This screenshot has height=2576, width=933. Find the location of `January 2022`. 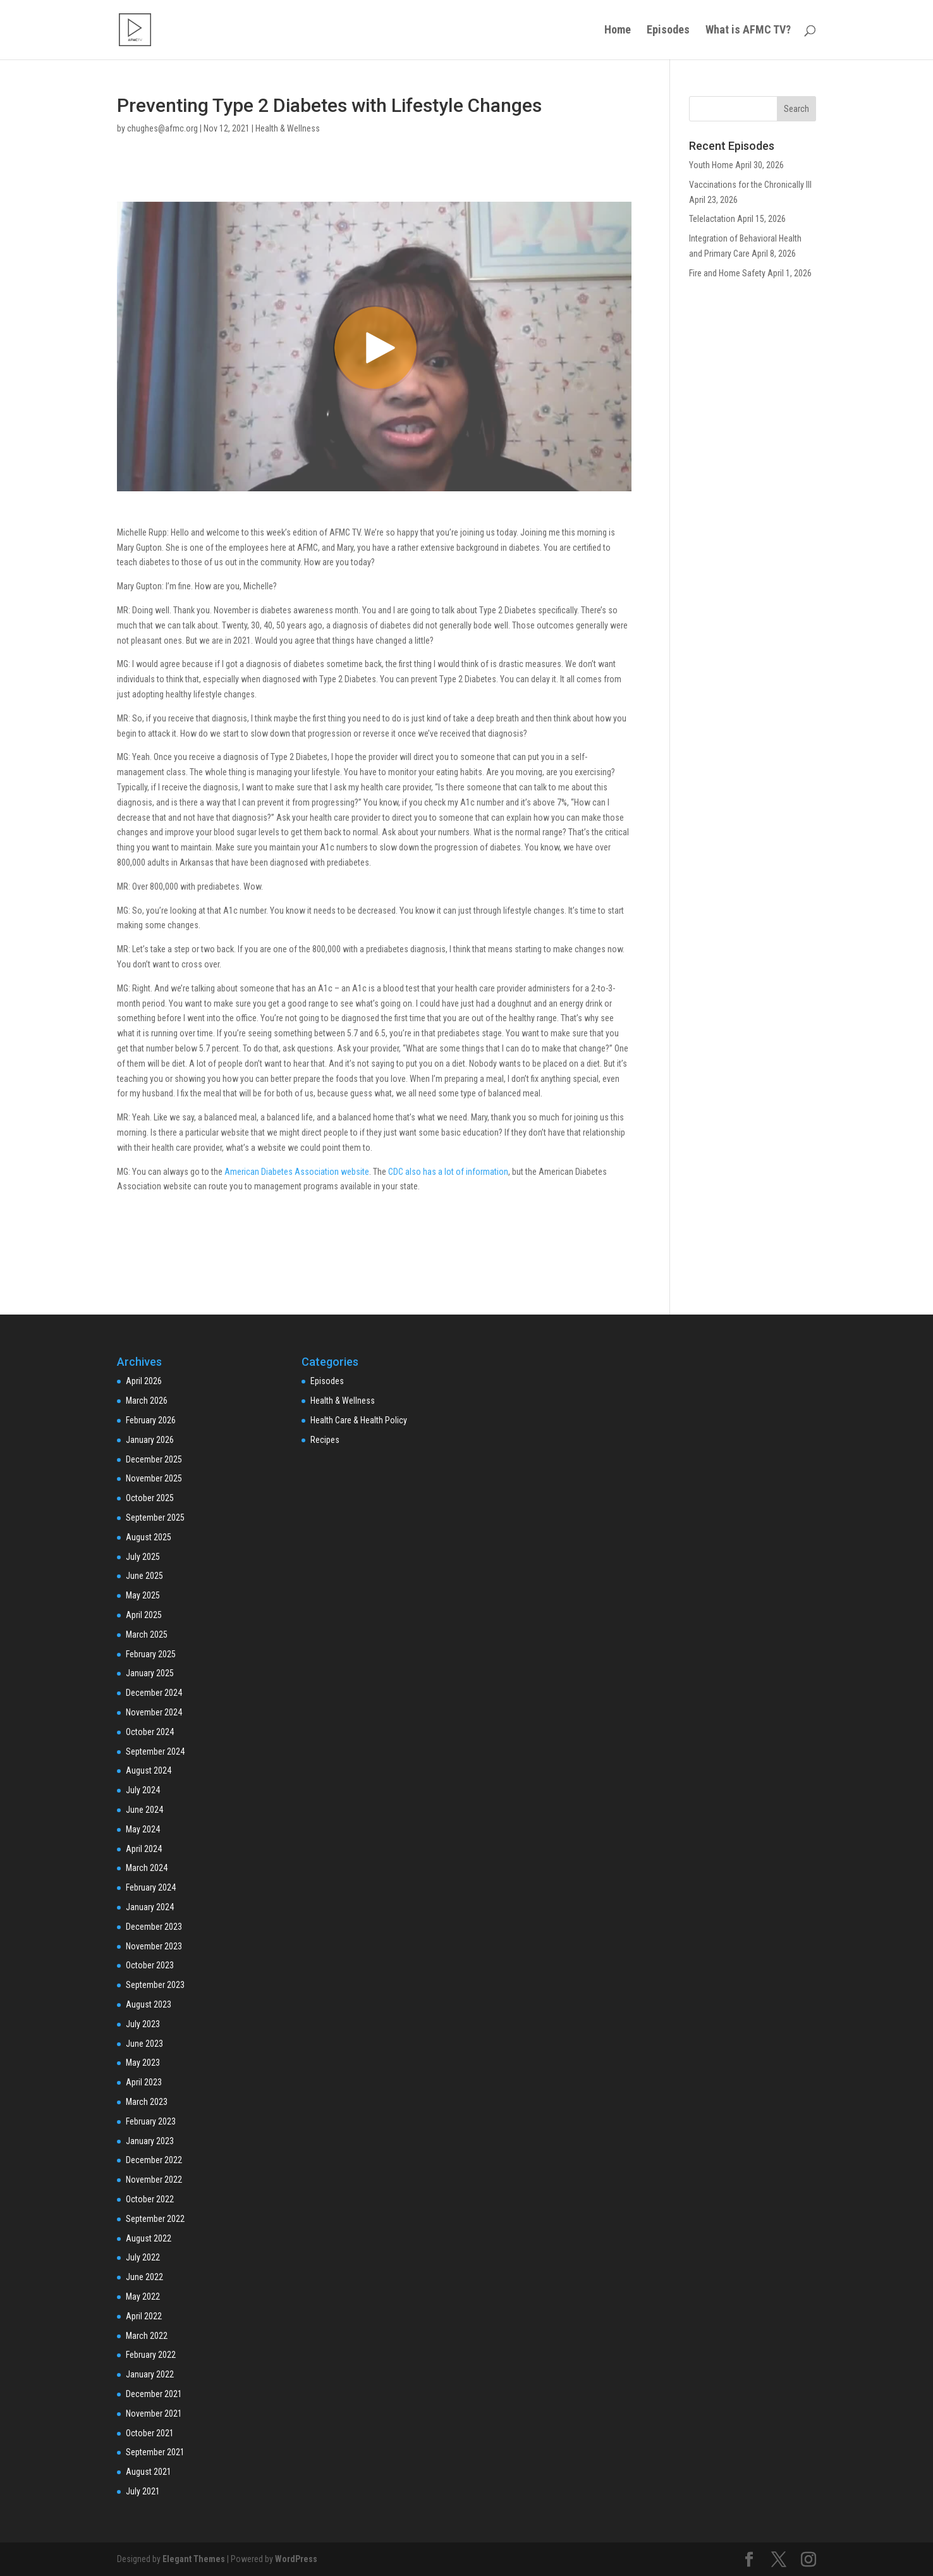

January 2022 is located at coordinates (150, 2374).